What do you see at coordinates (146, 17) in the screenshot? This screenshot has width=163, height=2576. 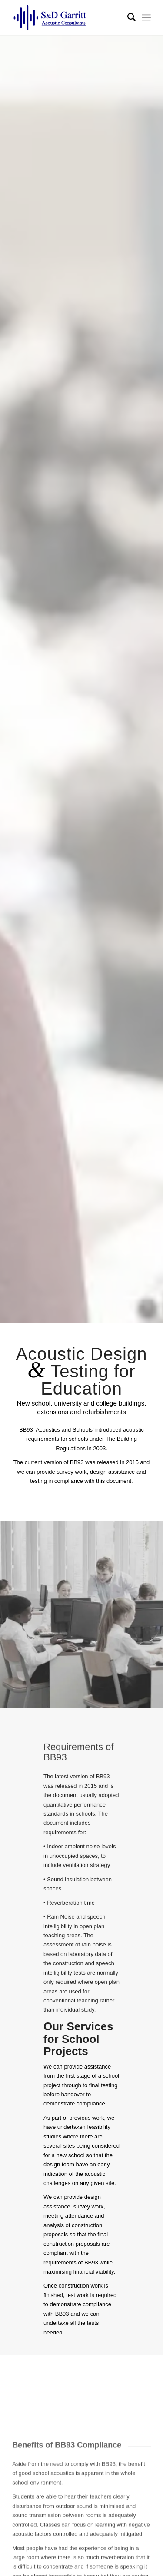 I see `[Menu]` at bounding box center [146, 17].